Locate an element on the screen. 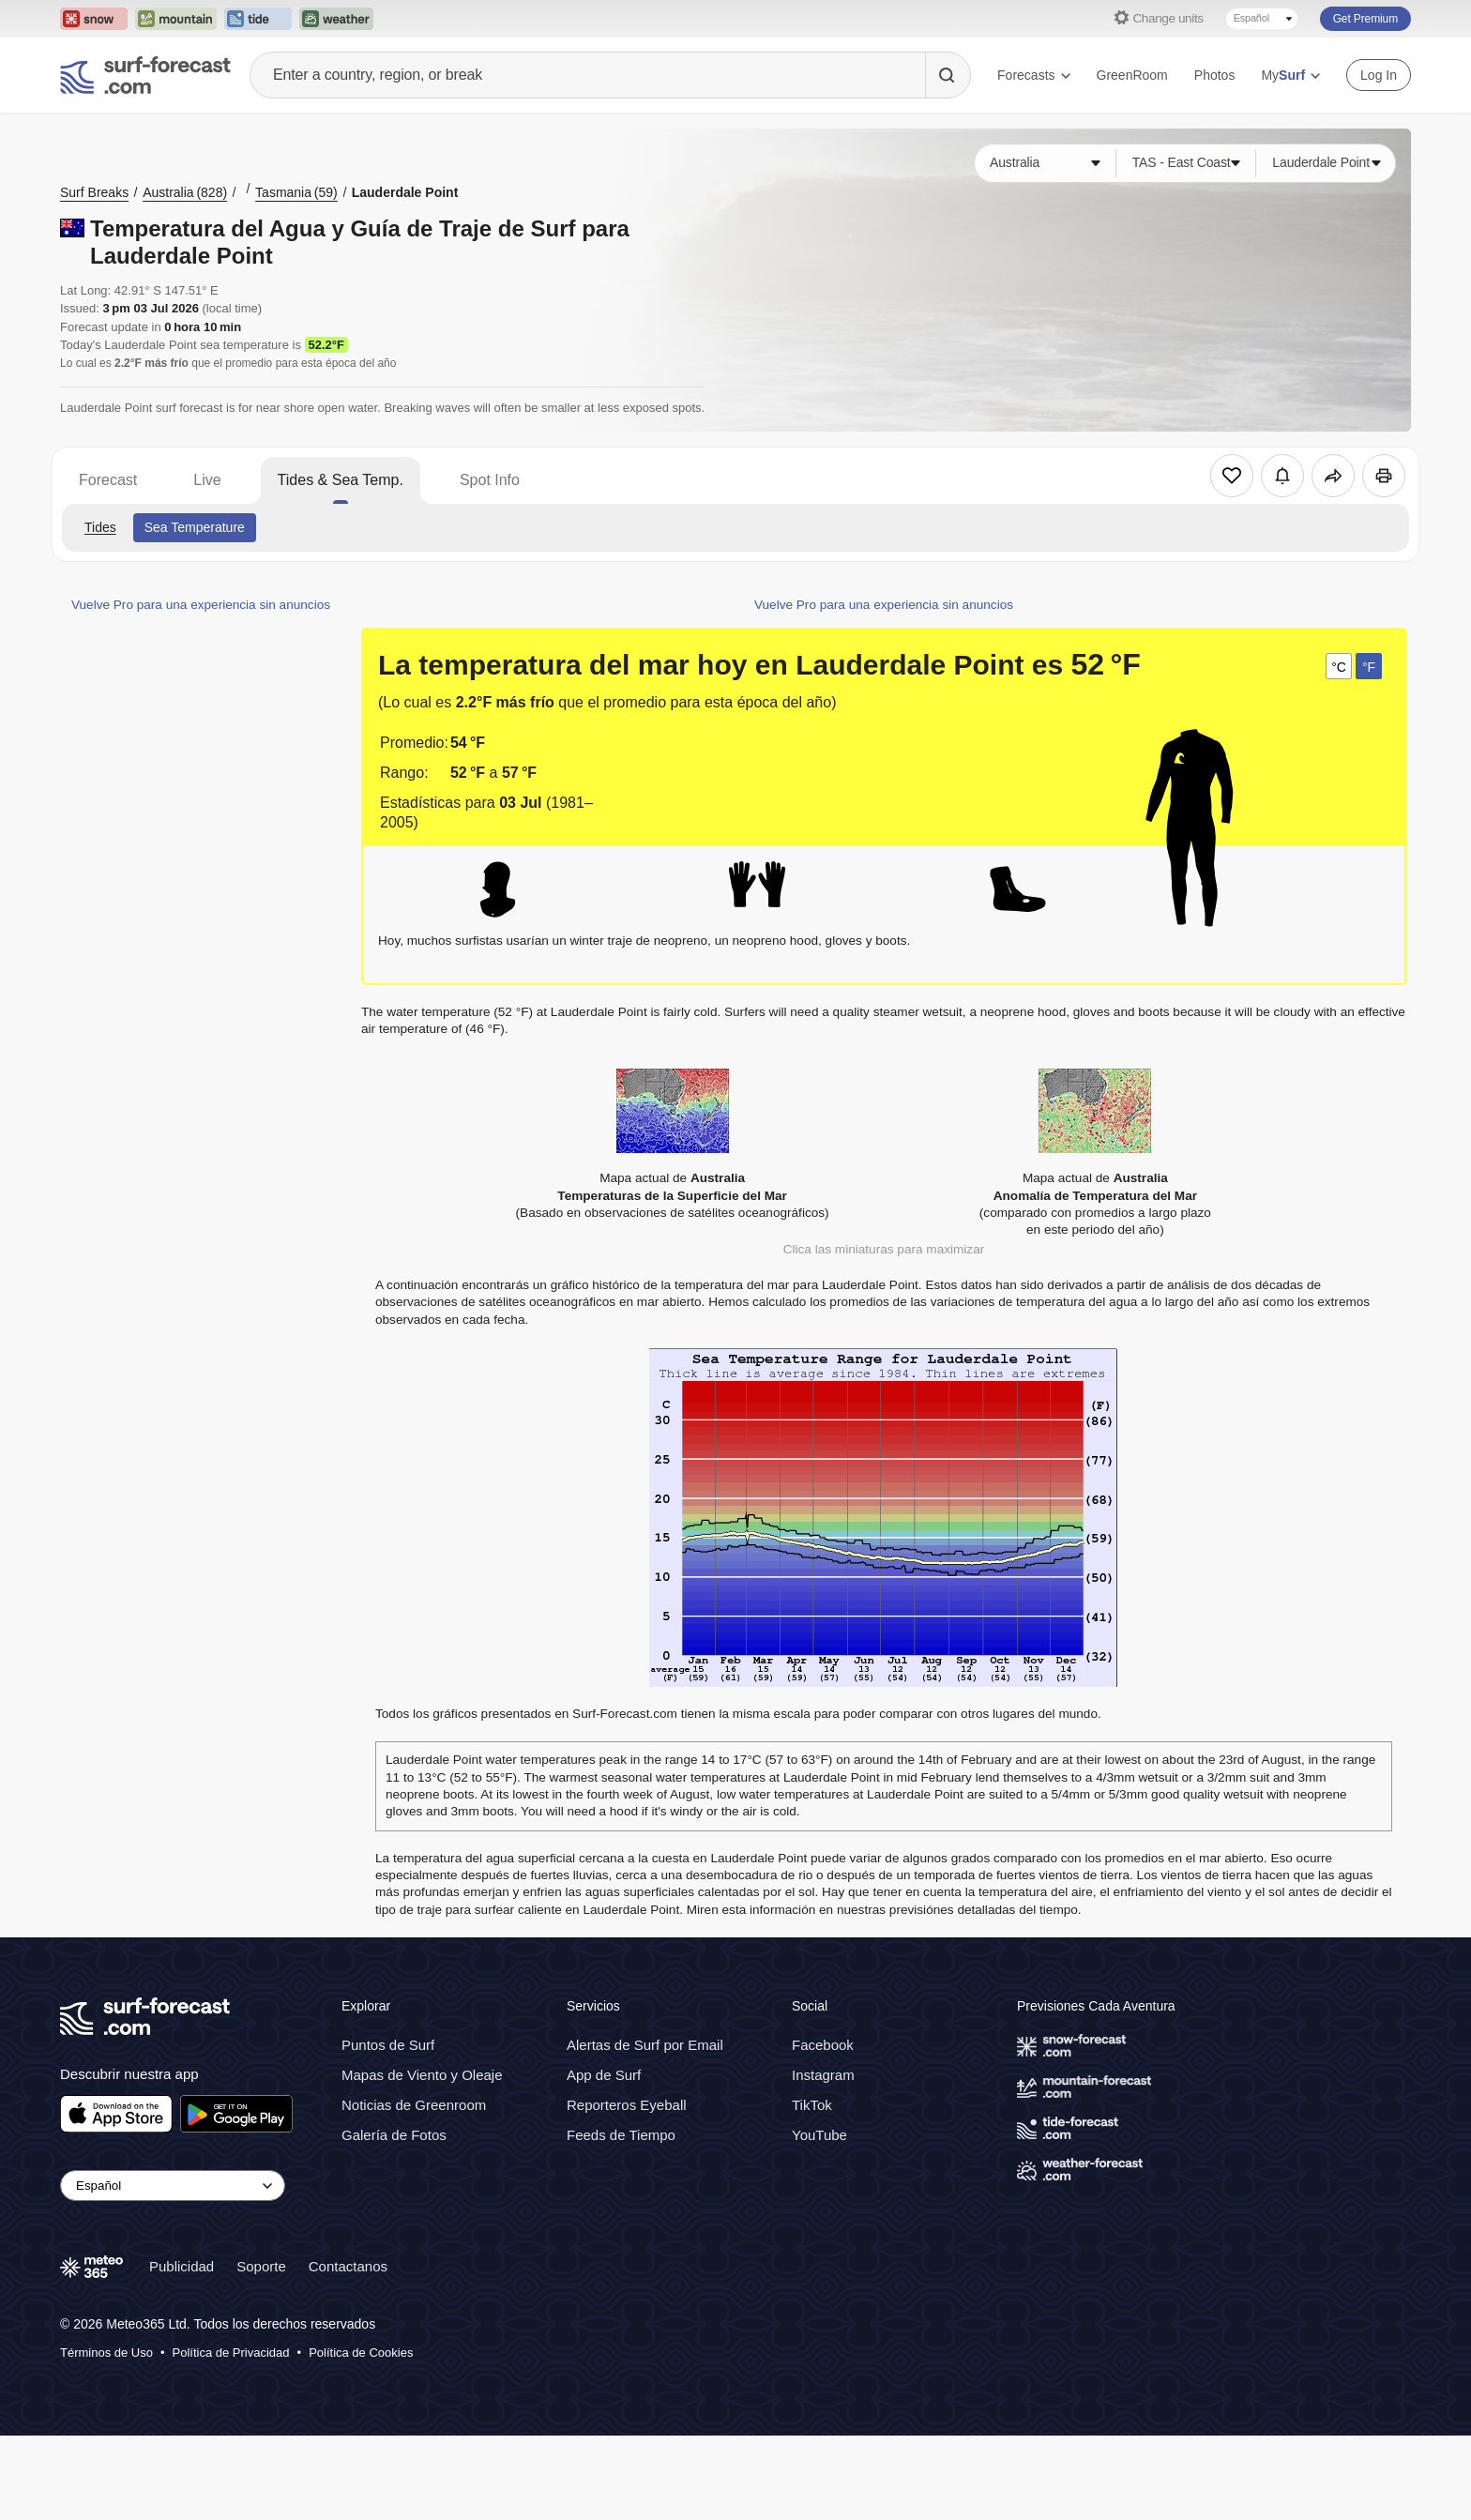 The height and width of the screenshot is (2520, 1471). Noticias de Greenroom is located at coordinates (413, 2105).